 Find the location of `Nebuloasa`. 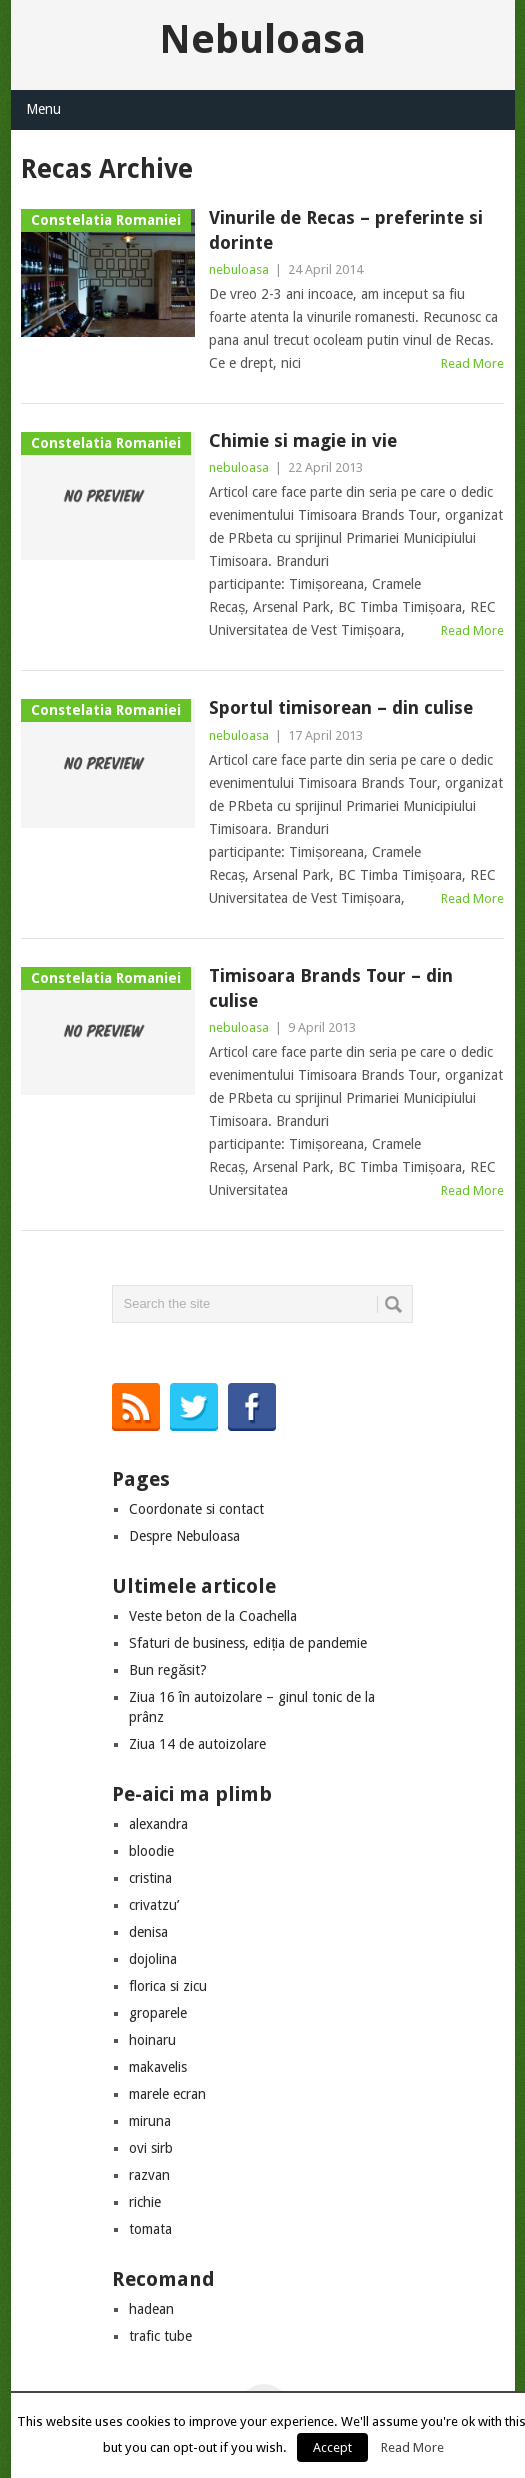

Nebuloasa is located at coordinates (262, 39).